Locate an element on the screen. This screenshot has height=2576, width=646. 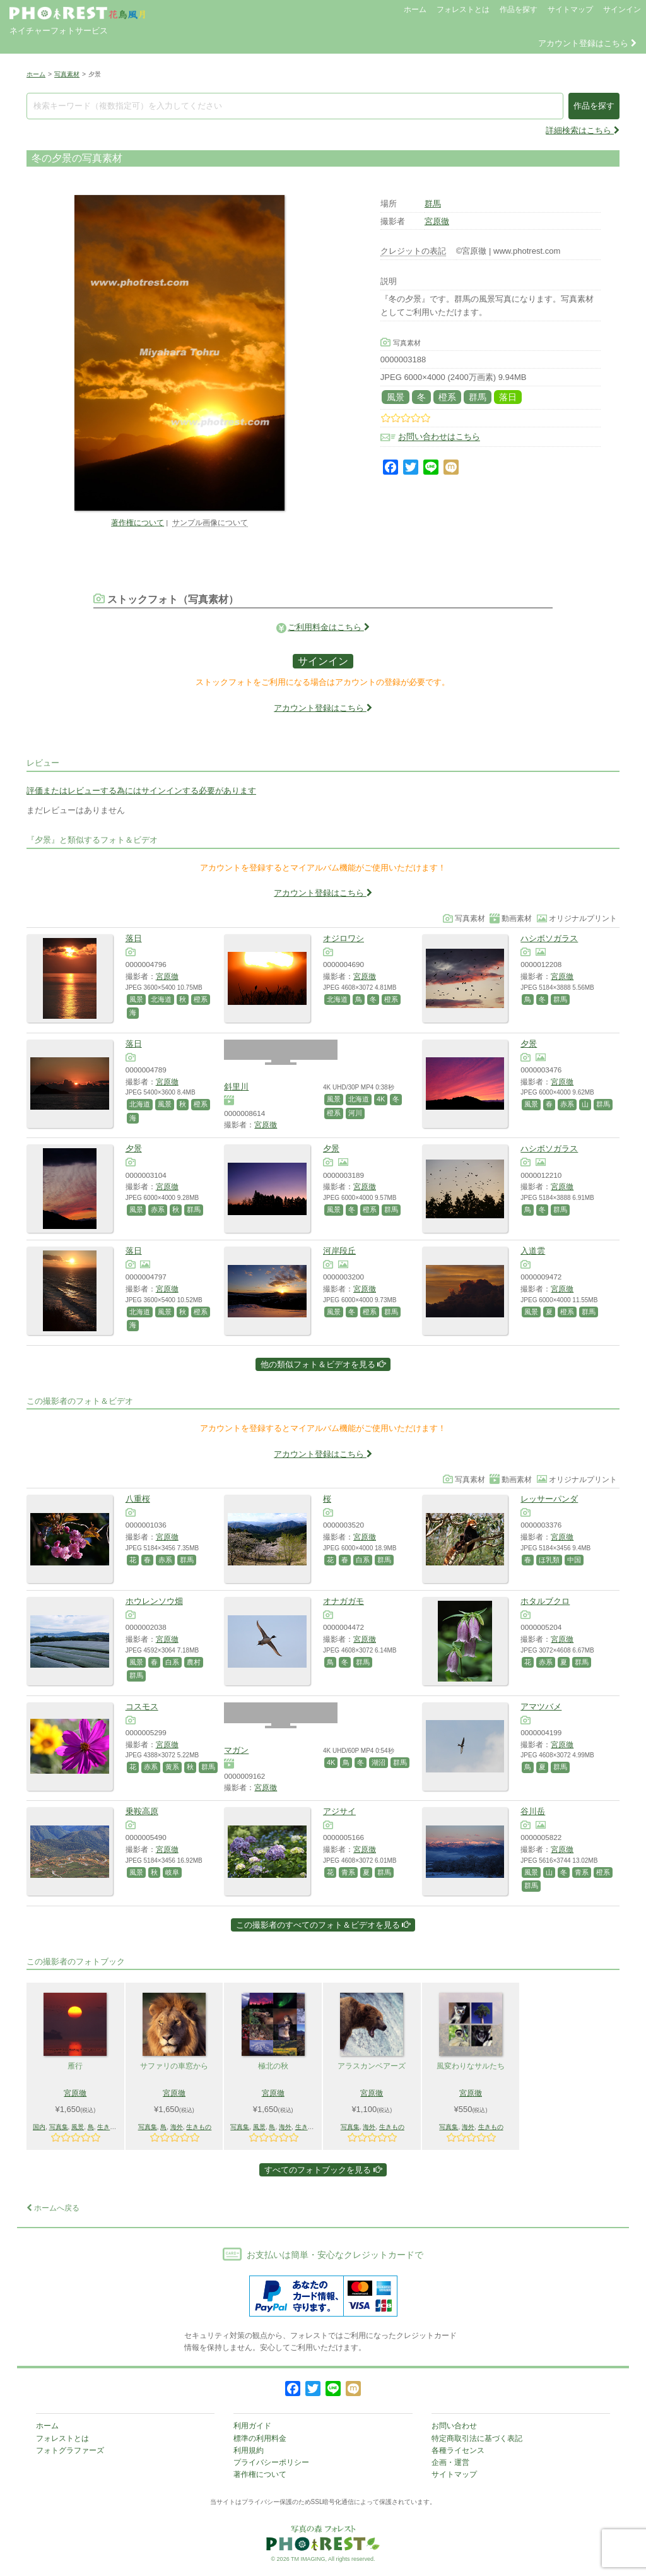
4K is located at coordinates (381, 1099).